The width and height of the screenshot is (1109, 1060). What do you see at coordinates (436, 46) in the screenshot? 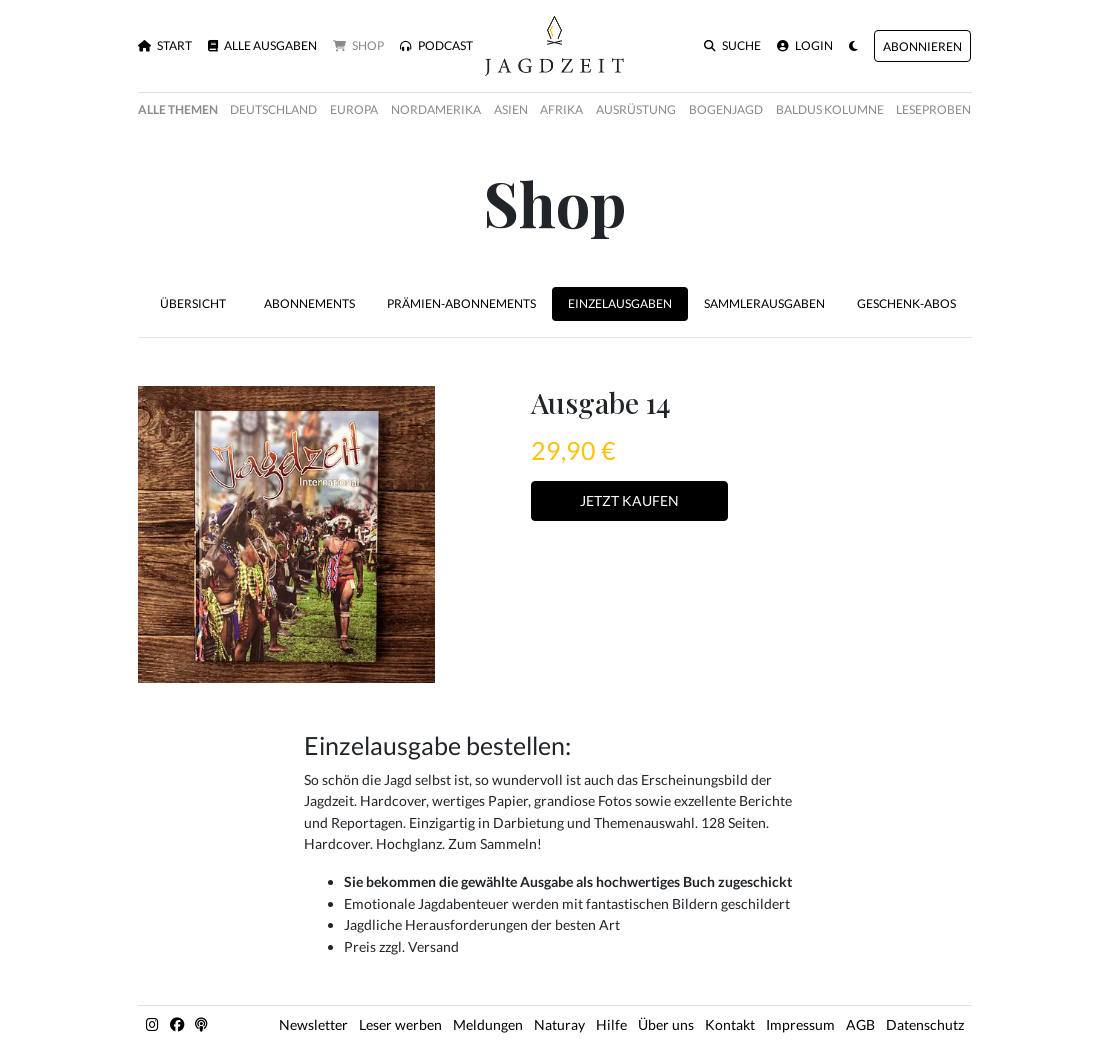
I see `Podcast` at bounding box center [436, 46].